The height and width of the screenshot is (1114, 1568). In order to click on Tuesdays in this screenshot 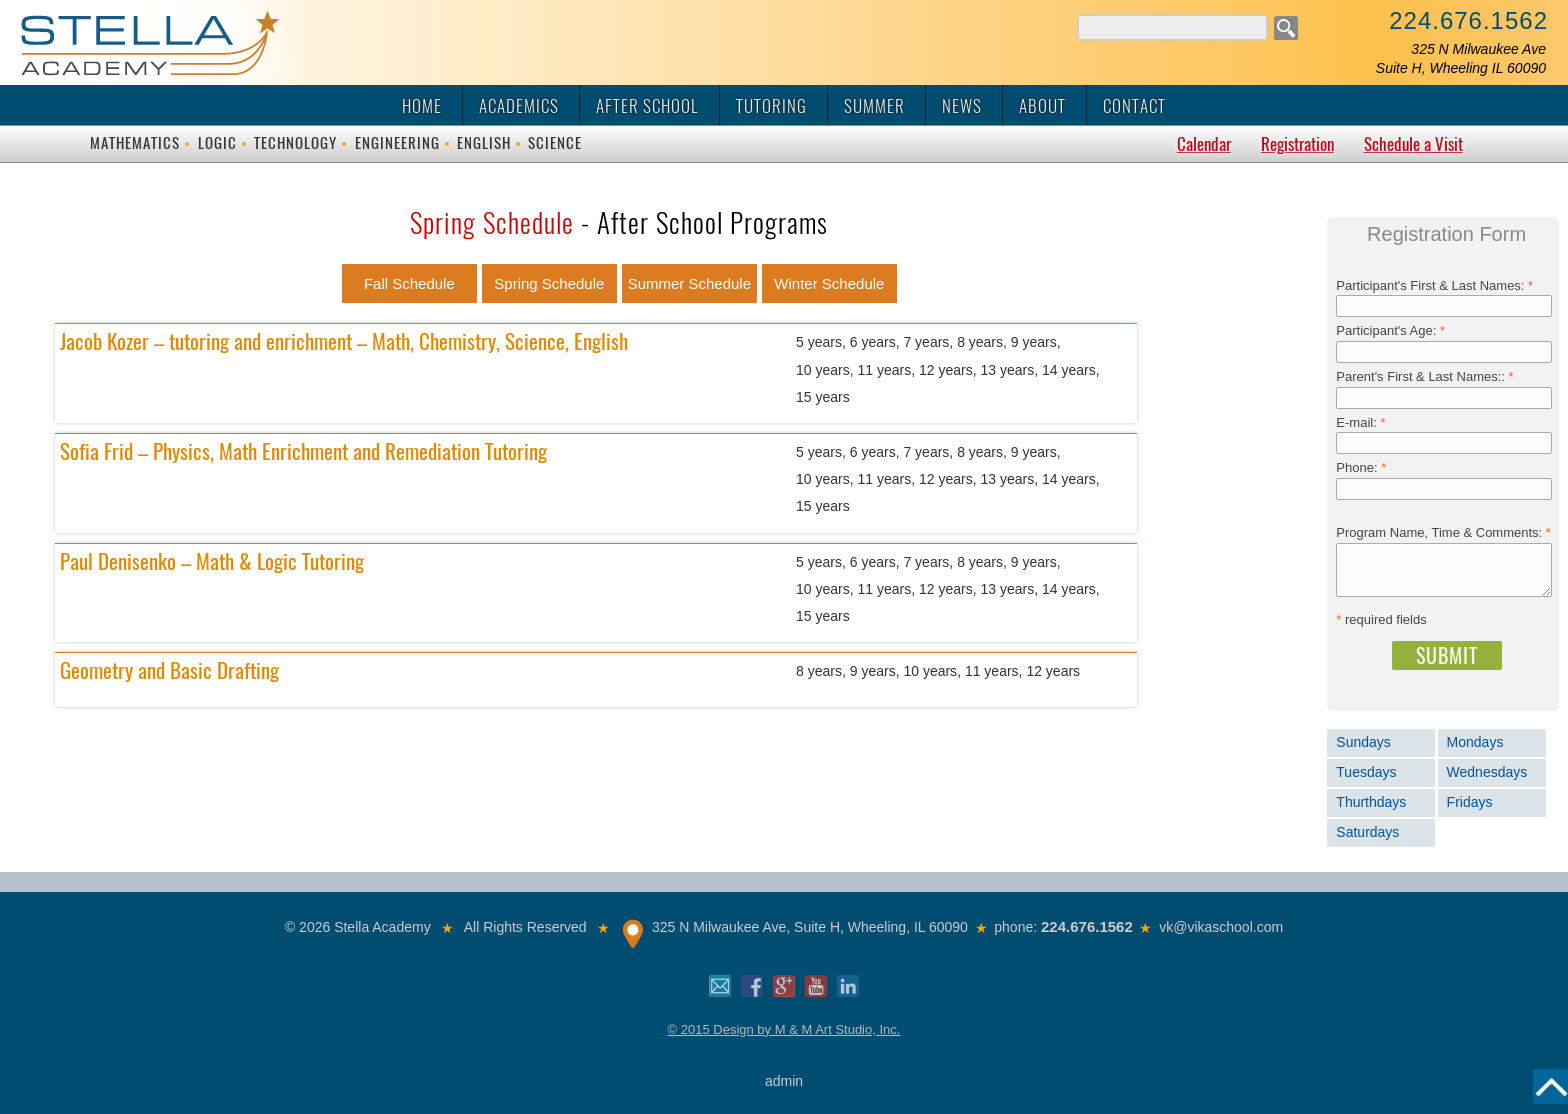, I will do `click(1366, 772)`.